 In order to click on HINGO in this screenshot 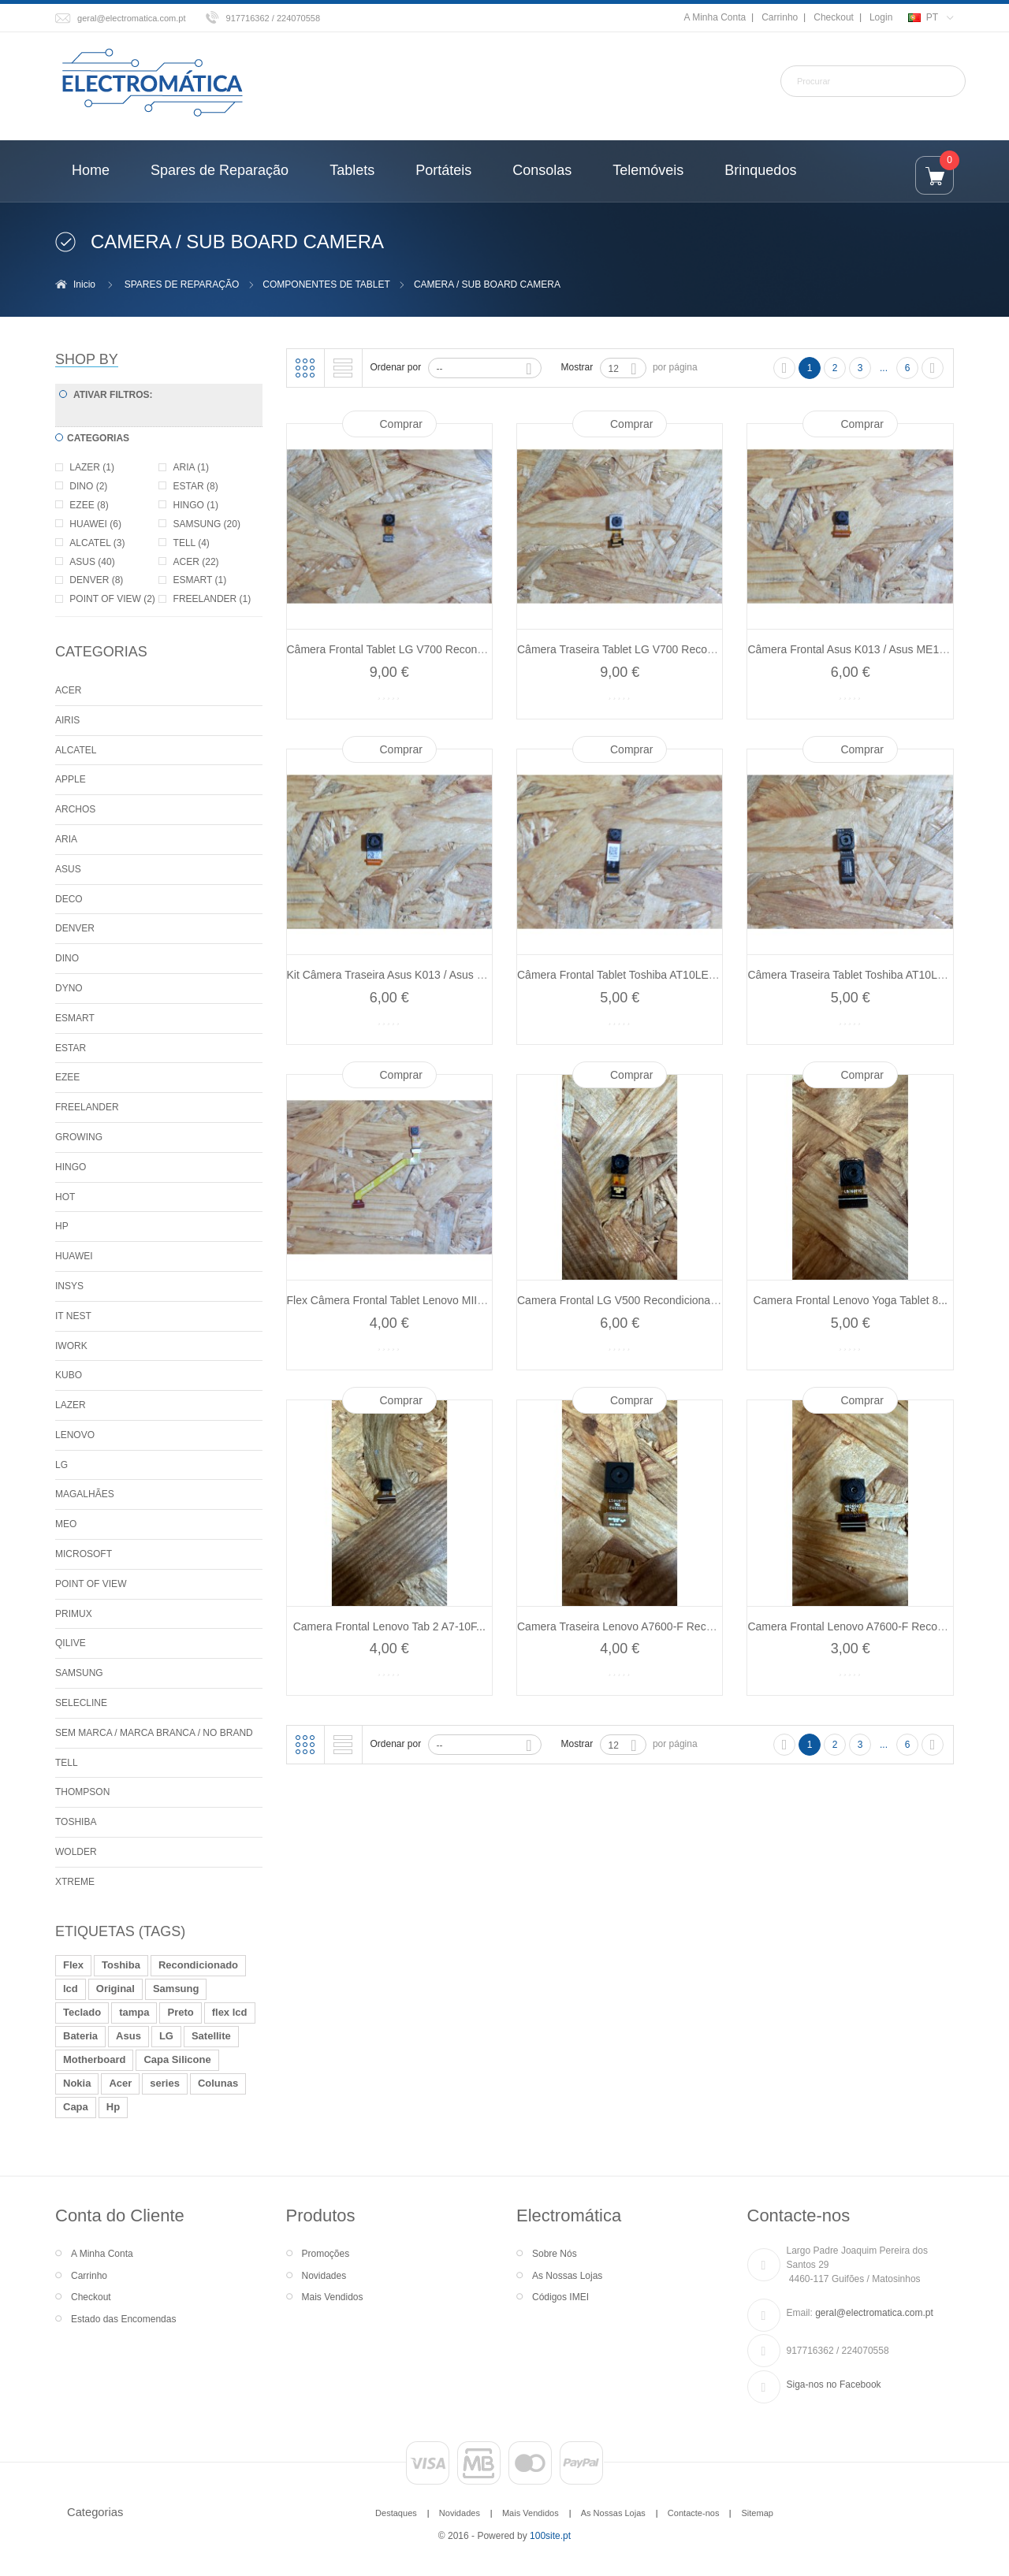, I will do `click(70, 1167)`.